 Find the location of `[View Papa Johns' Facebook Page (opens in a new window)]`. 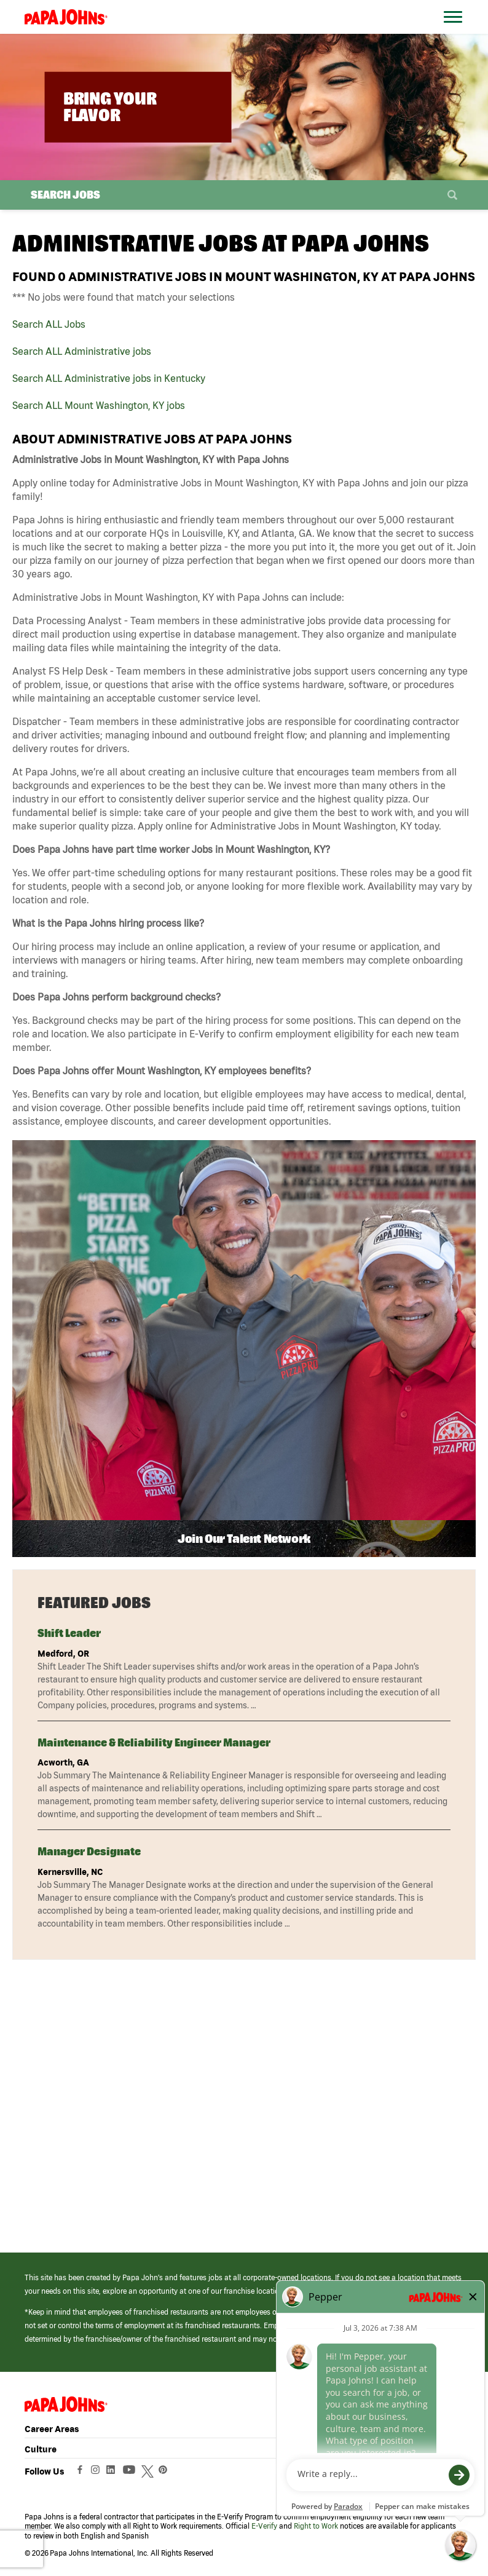

[View Papa Johns' Facebook Page (opens in a new window)] is located at coordinates (81, 2472).